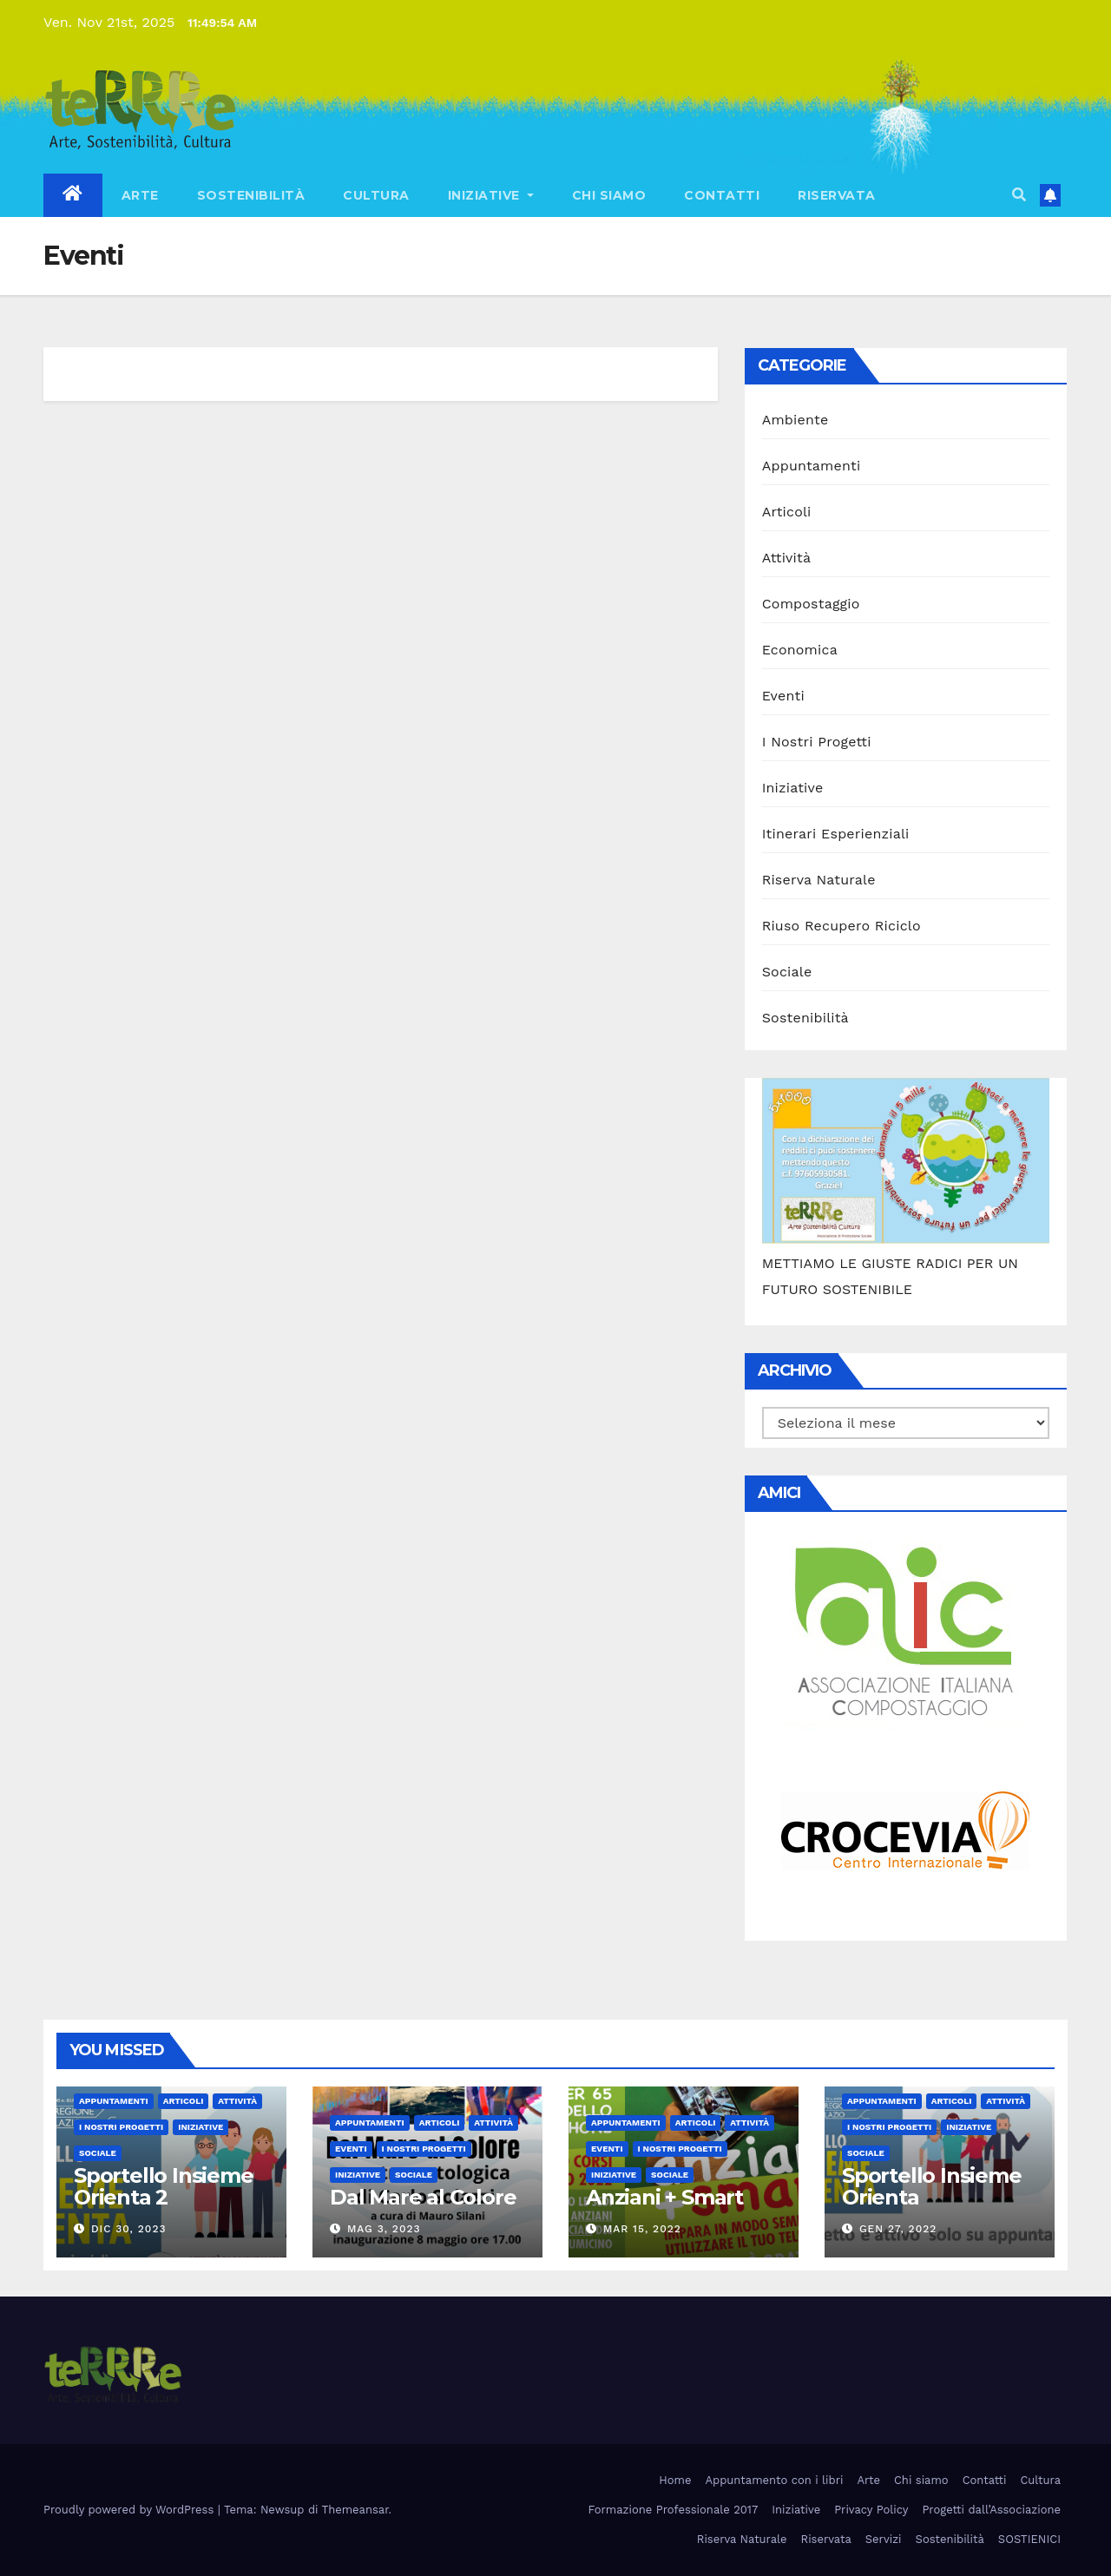  What do you see at coordinates (787, 511) in the screenshot?
I see `Articoli` at bounding box center [787, 511].